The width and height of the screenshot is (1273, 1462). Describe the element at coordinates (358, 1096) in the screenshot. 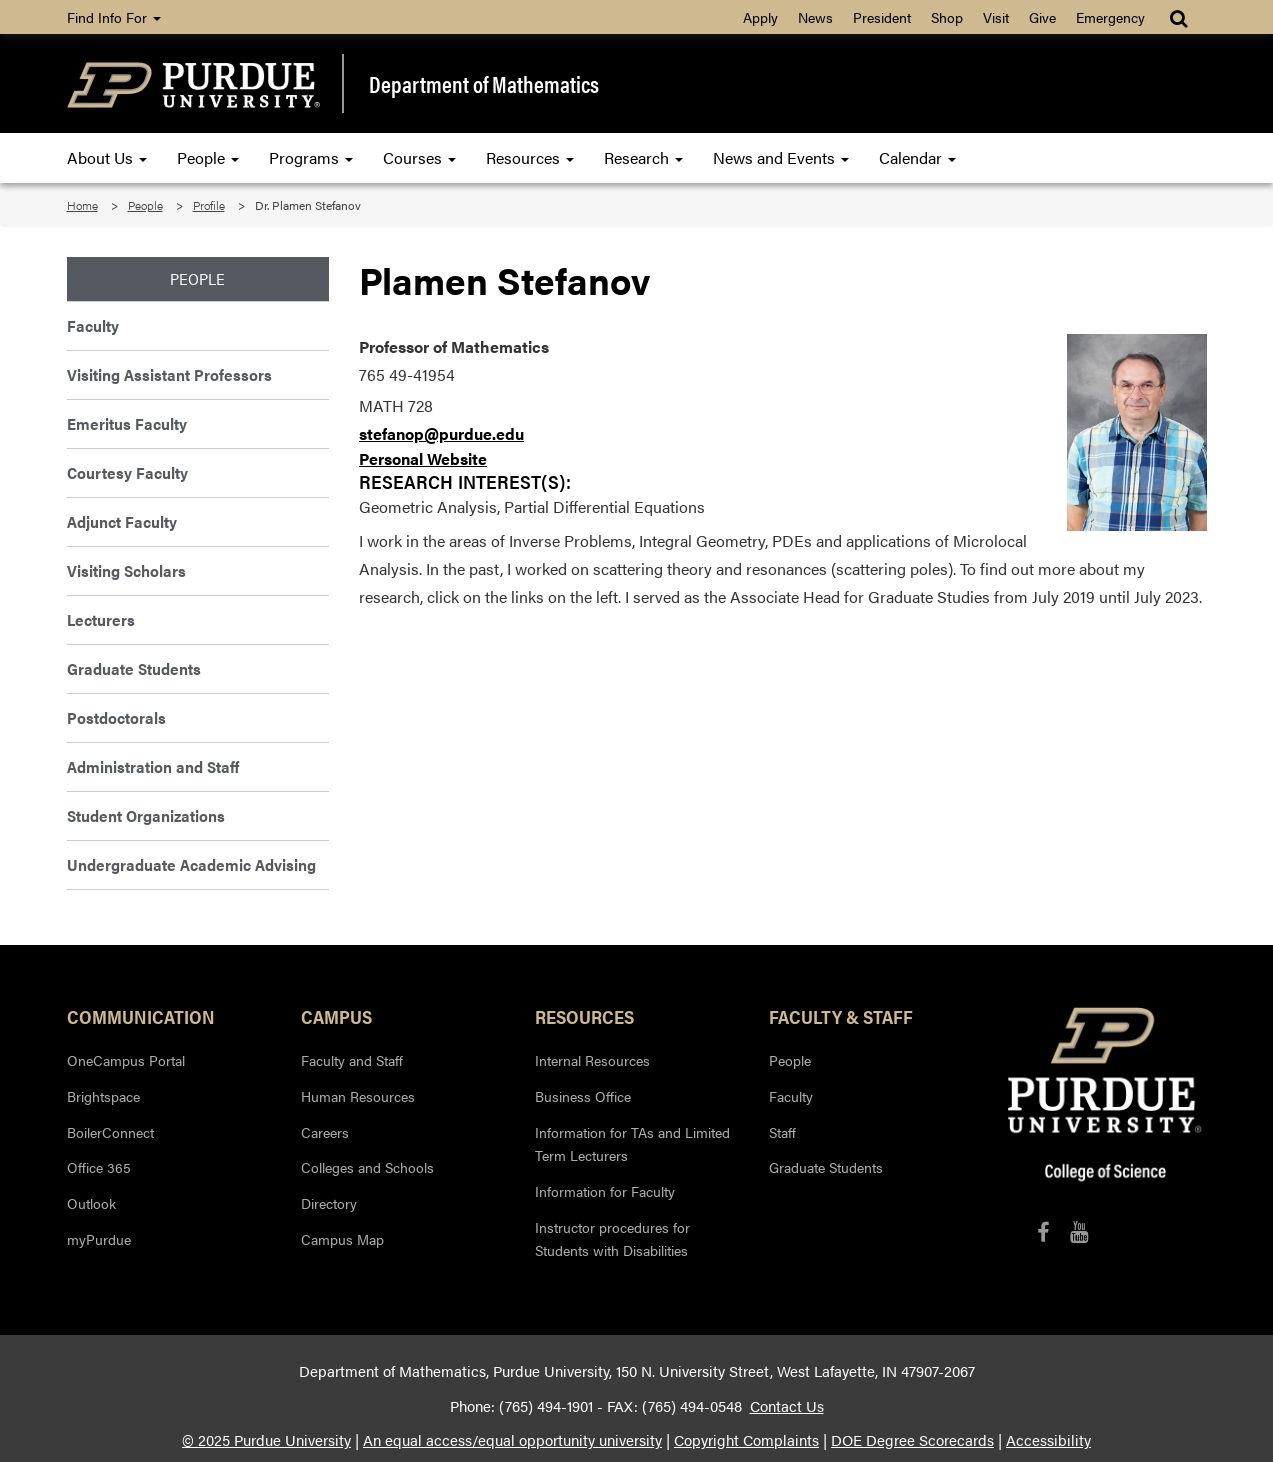

I see `Human Resources` at that location.